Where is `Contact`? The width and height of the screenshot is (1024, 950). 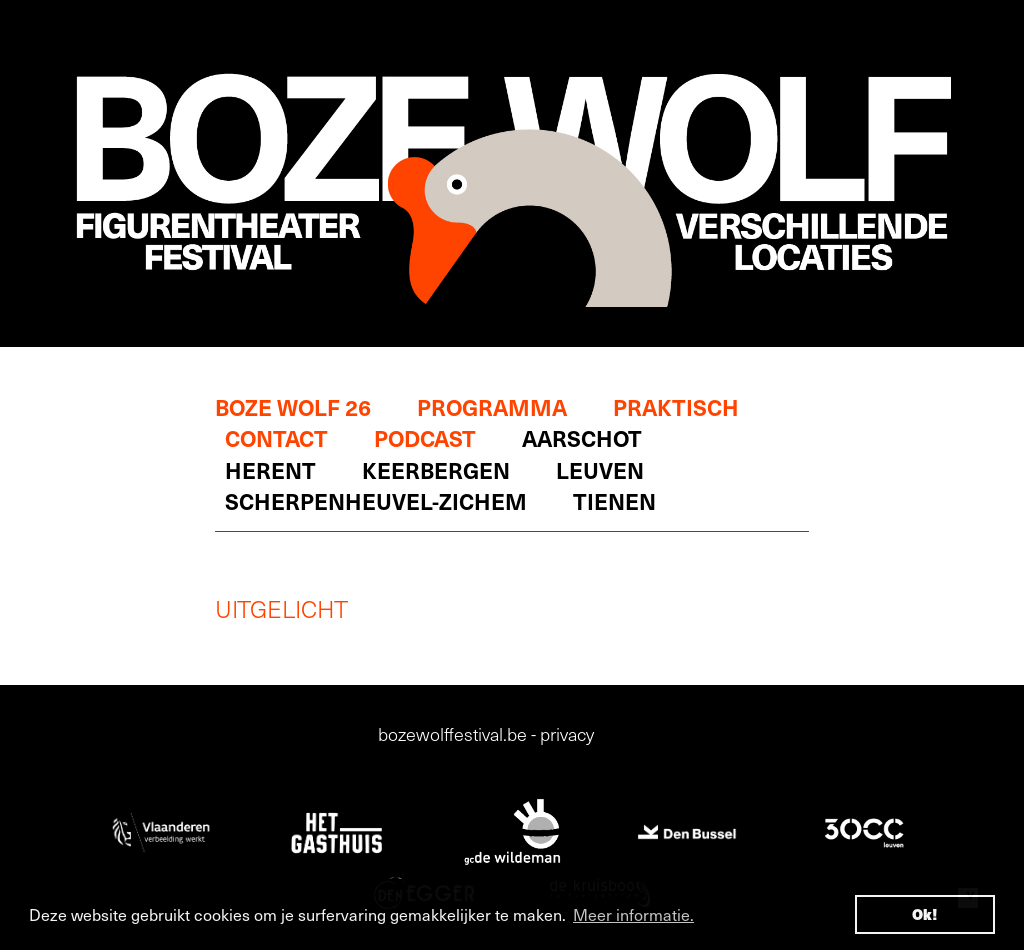
Contact is located at coordinates (276, 437).